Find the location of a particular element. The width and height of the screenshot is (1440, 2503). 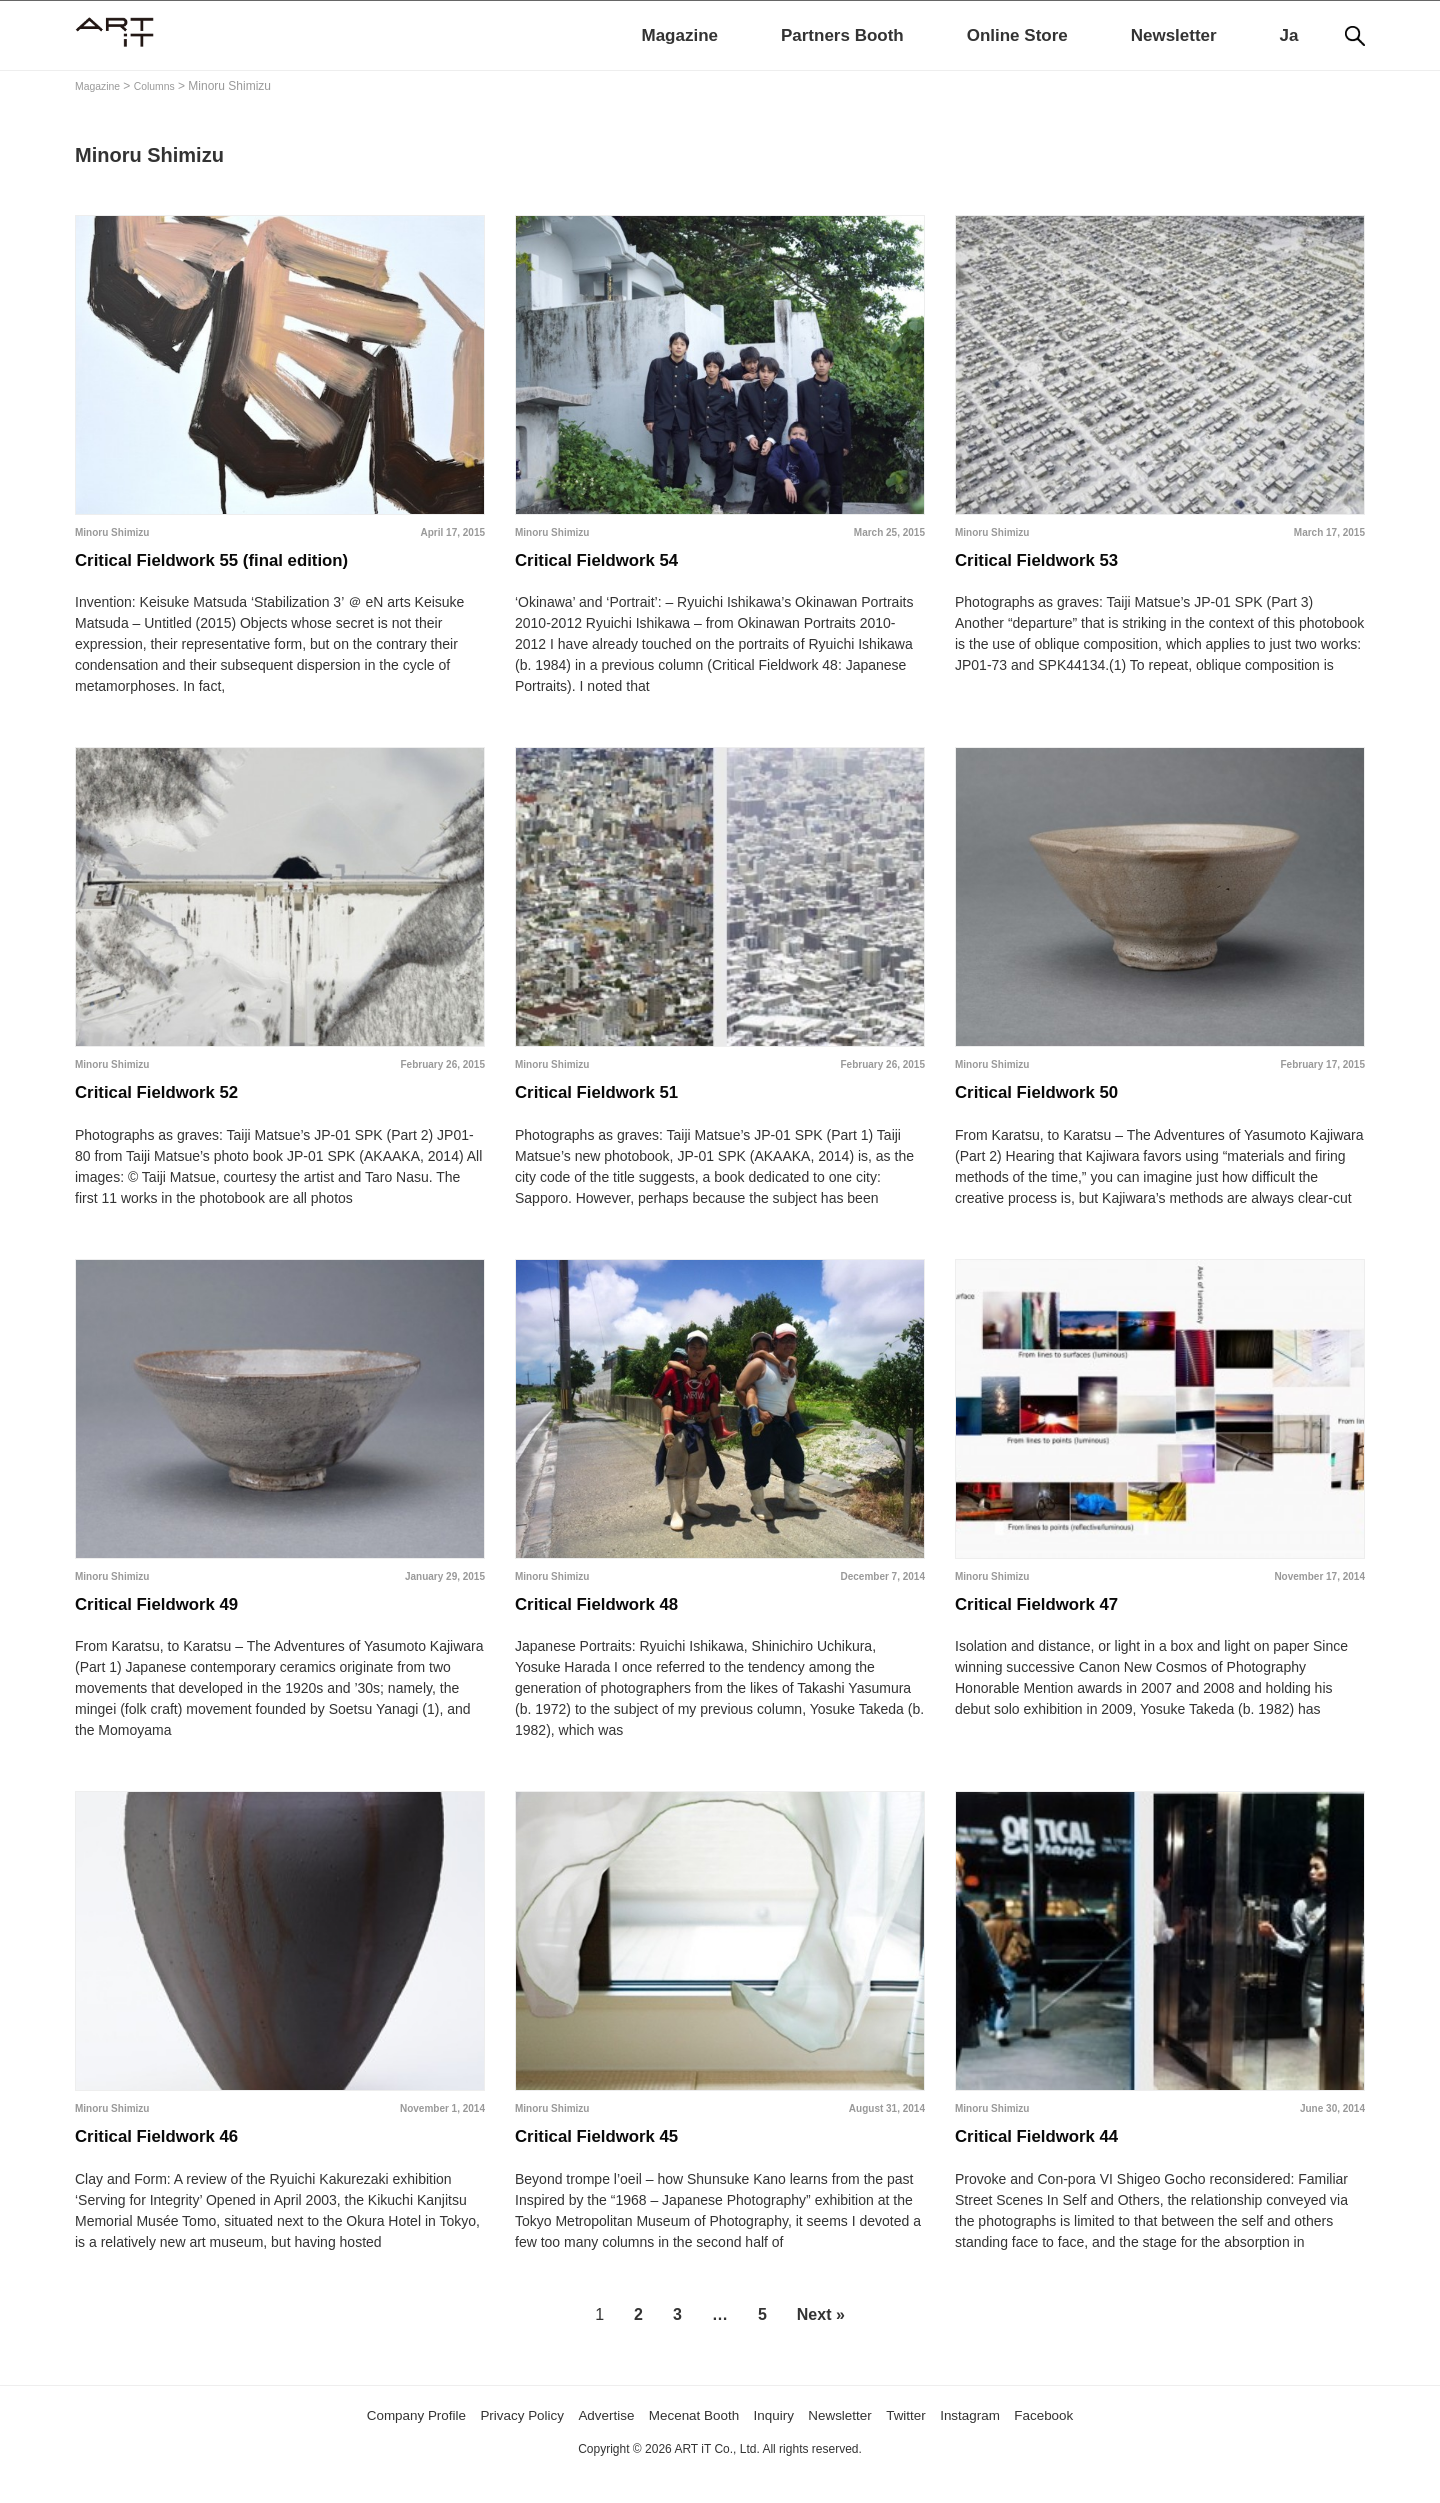

Critical Fieldwork 52 is located at coordinates (172, 1105).